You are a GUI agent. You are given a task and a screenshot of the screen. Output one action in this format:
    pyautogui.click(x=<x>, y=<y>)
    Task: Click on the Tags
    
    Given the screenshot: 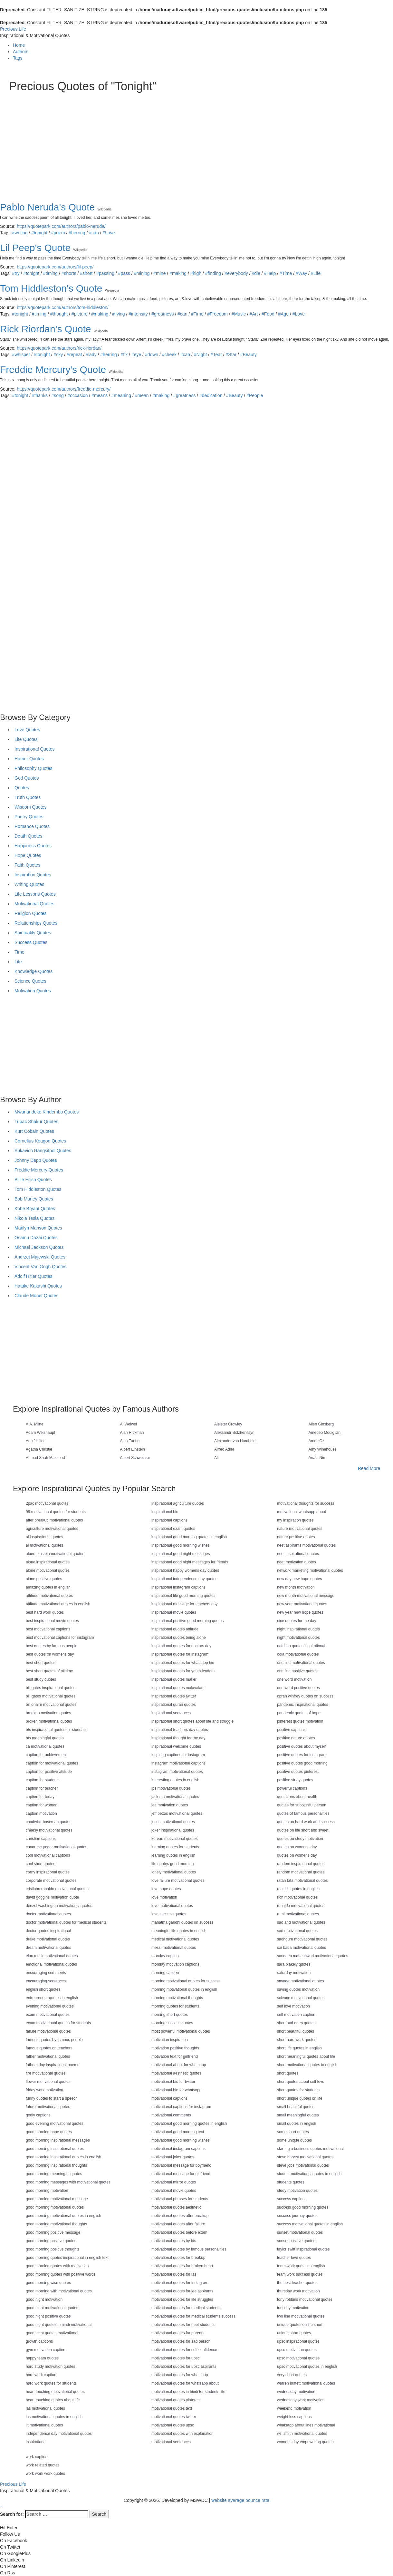 What is the action you would take?
    pyautogui.click(x=18, y=58)
    